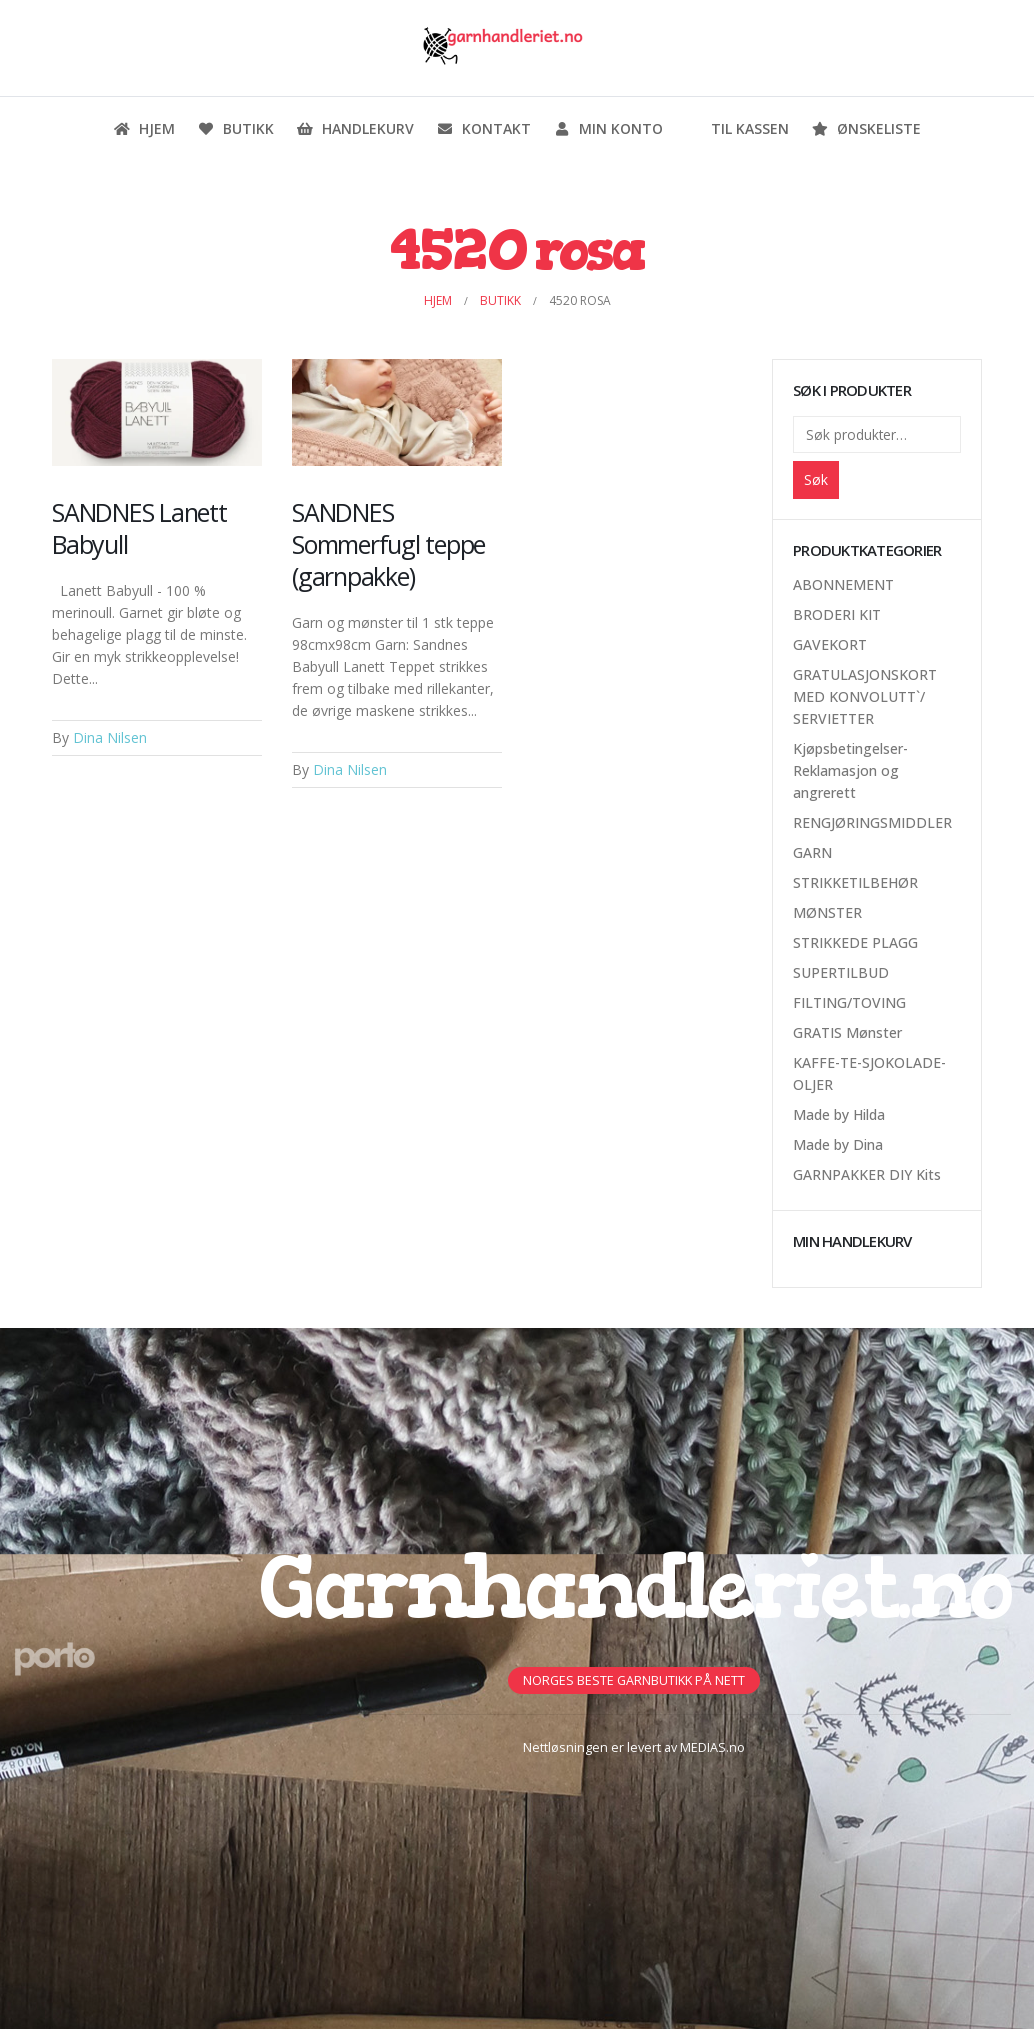 The width and height of the screenshot is (1034, 2029). I want to click on GRATULASJONSKORT MED KONVOLUTT`/ SERVIETTER, so click(865, 696).